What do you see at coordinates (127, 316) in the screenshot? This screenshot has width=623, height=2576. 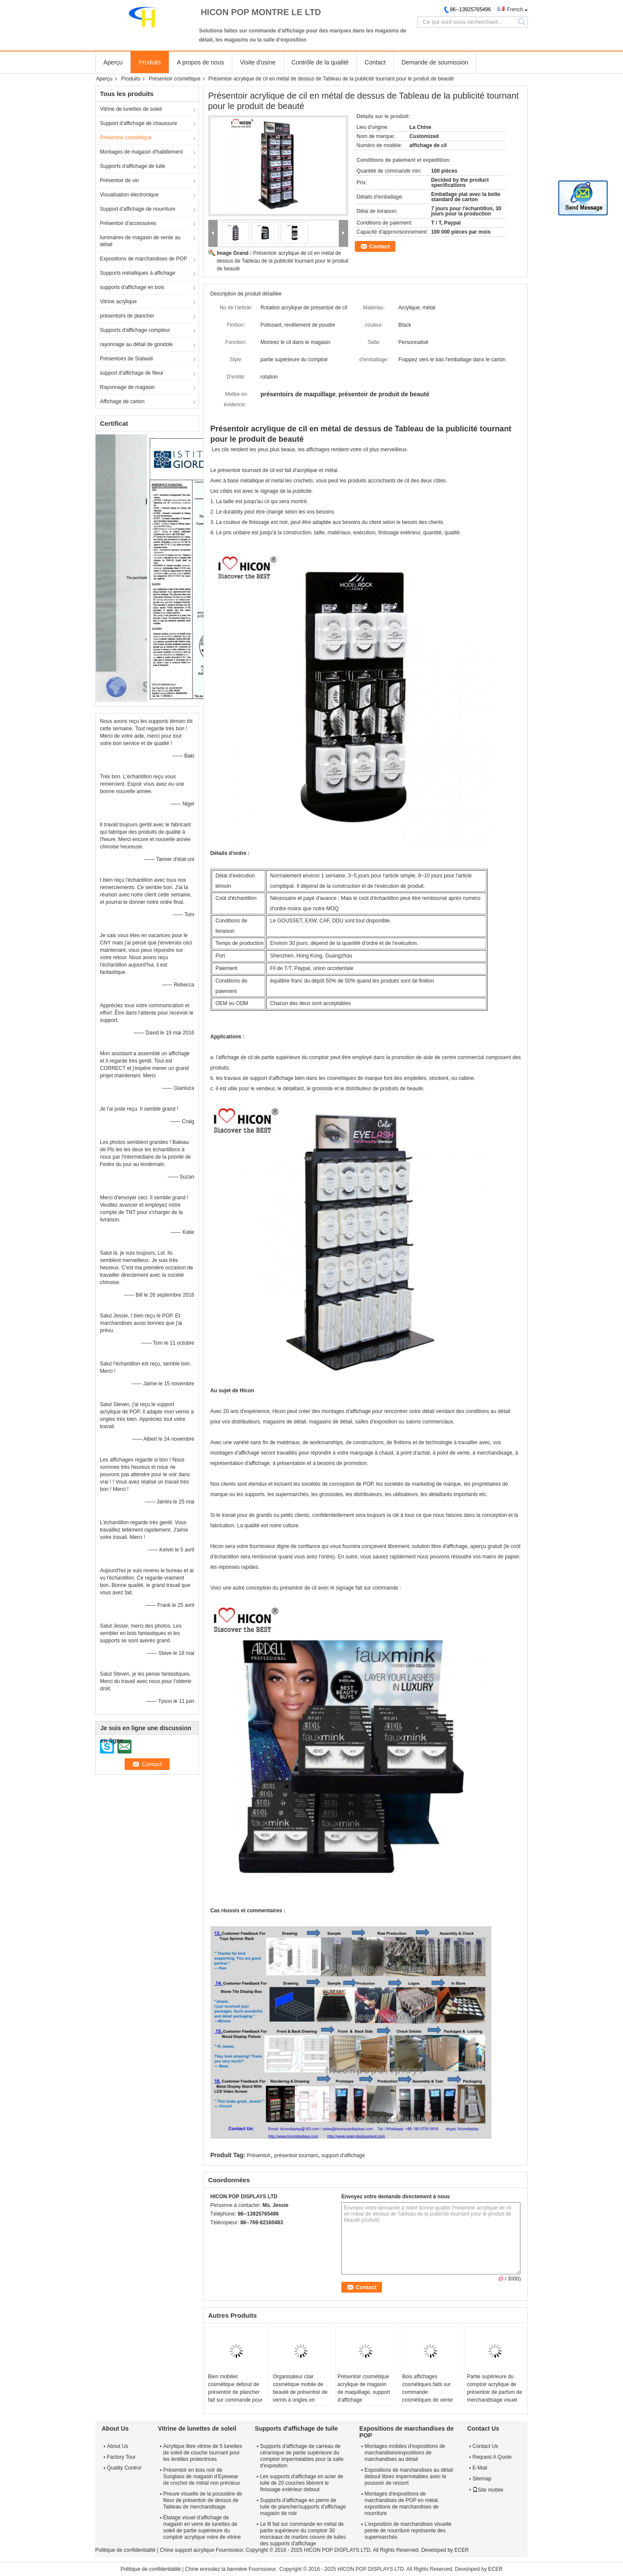 I see `présentoirs de plancher` at bounding box center [127, 316].